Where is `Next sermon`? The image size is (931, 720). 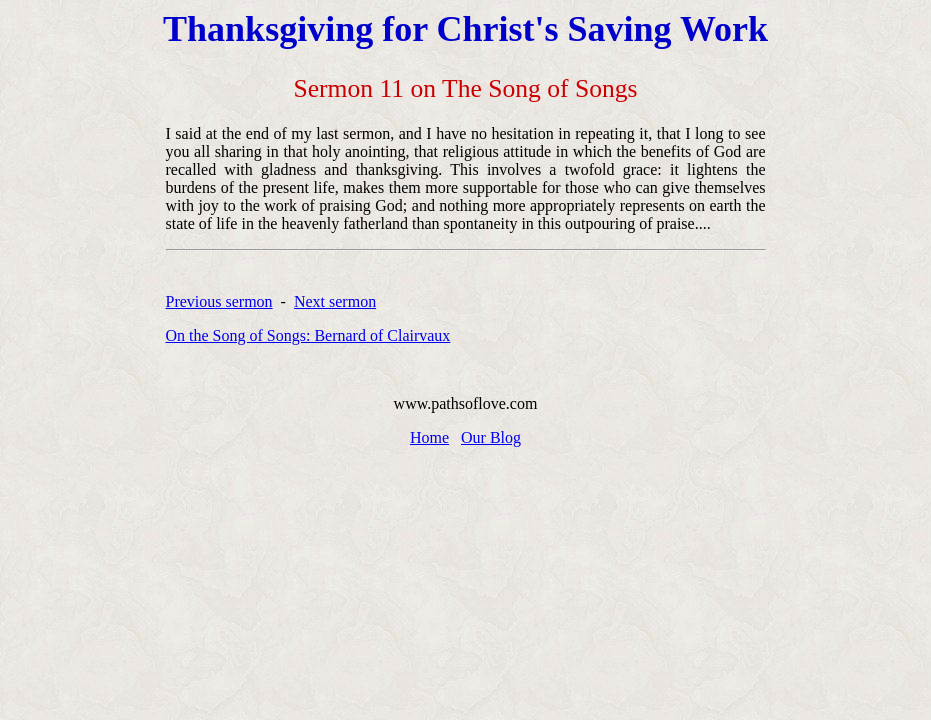
Next sermon is located at coordinates (335, 301).